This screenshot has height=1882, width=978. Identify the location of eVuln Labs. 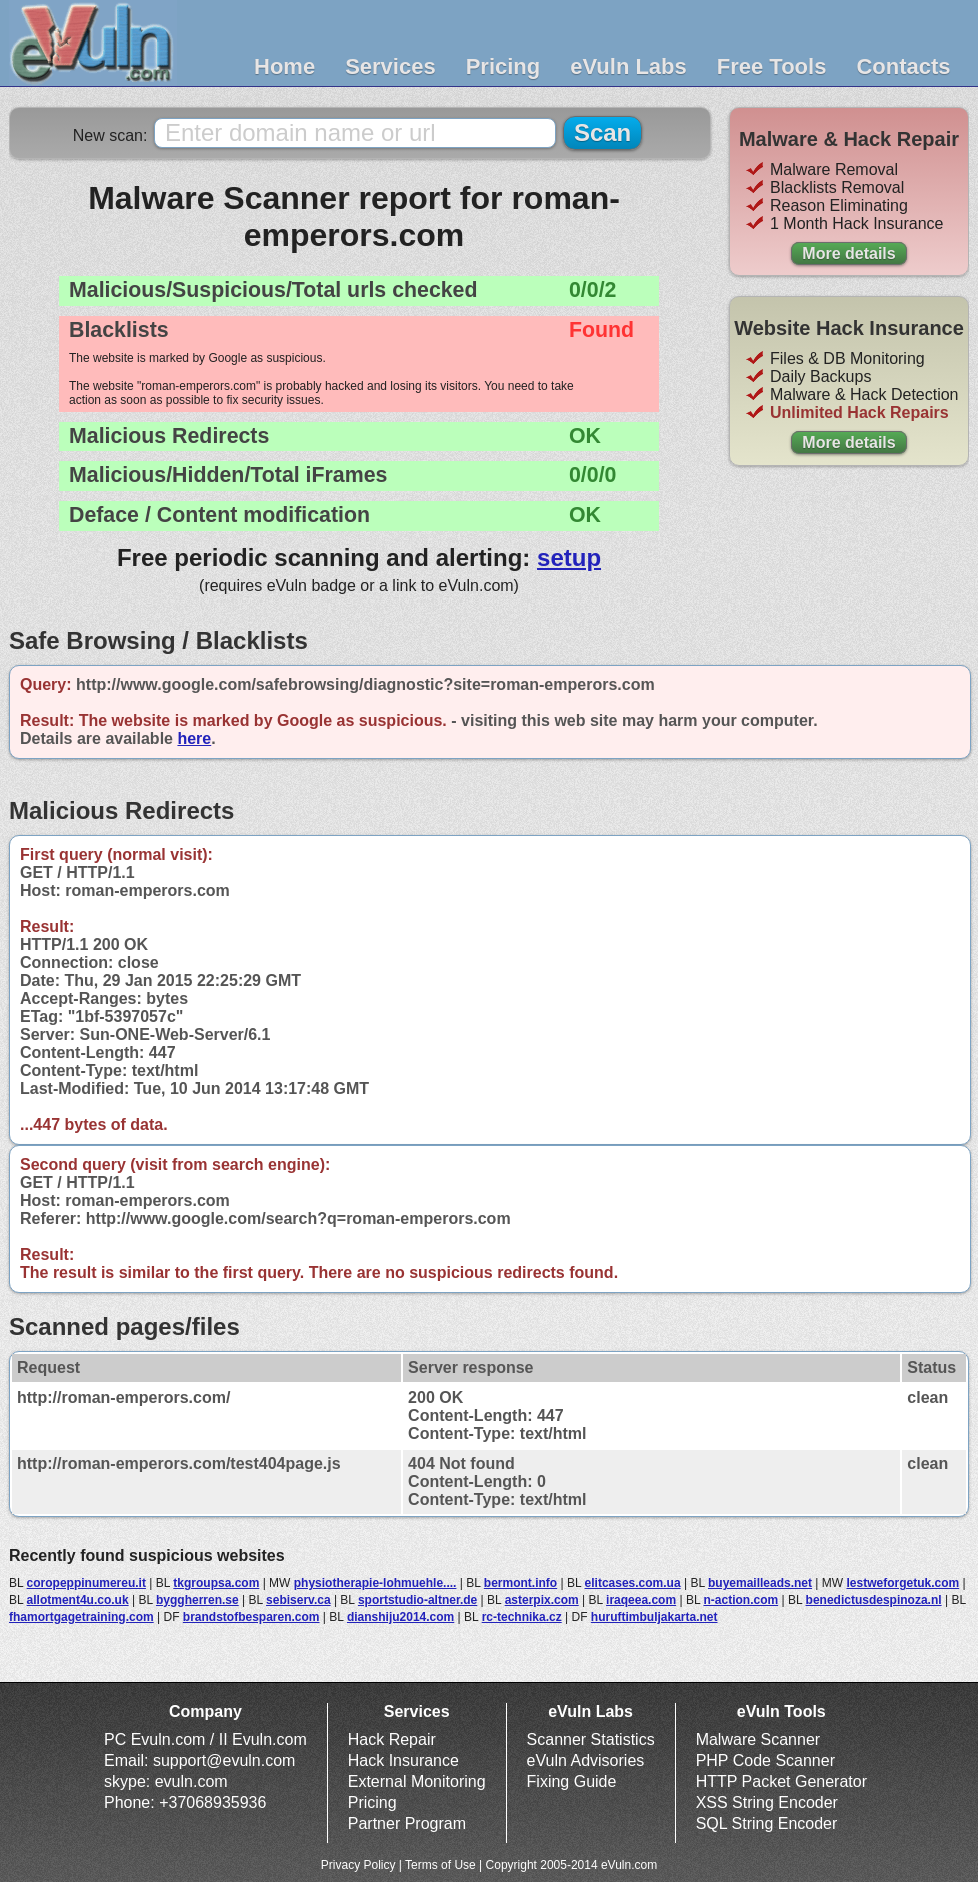
(628, 66).